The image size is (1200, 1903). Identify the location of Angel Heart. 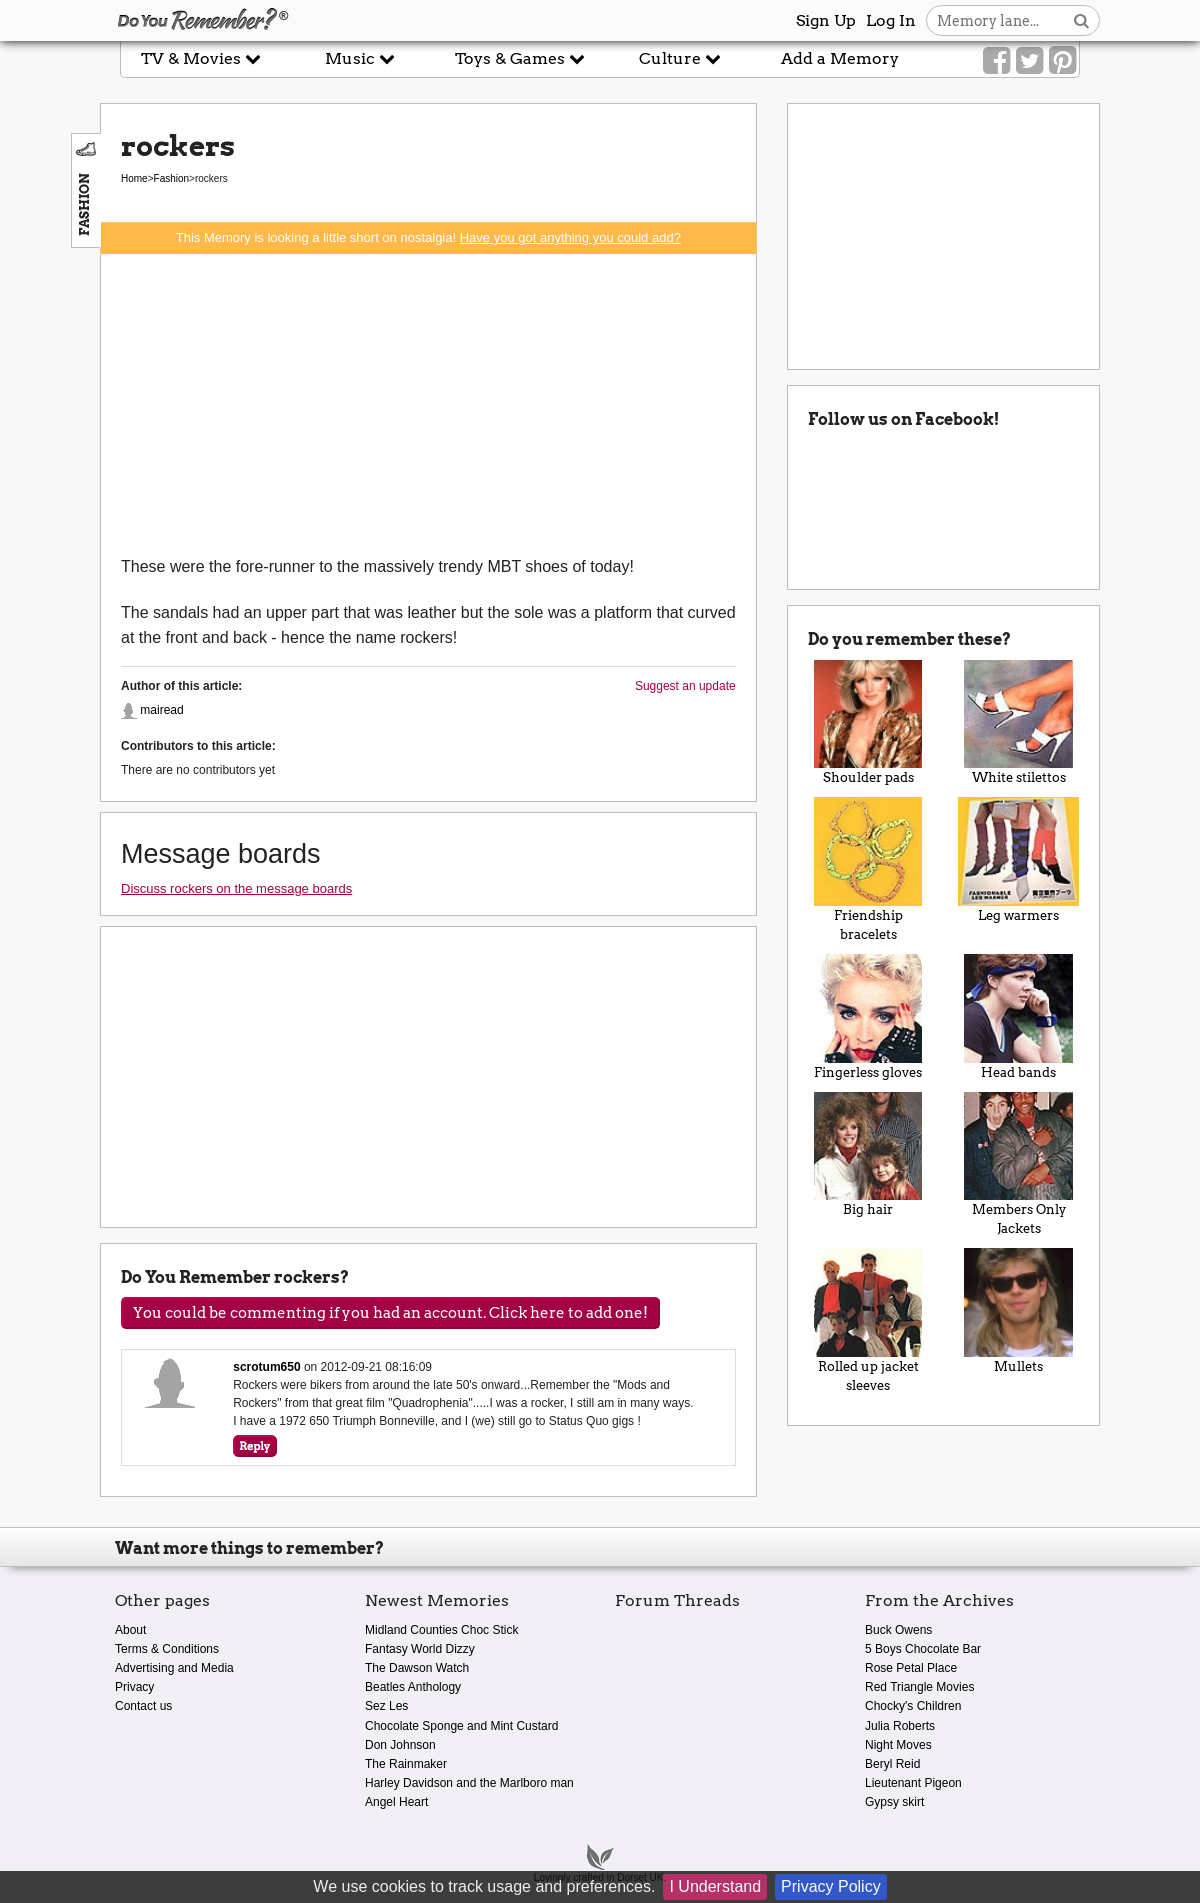
(396, 1802).